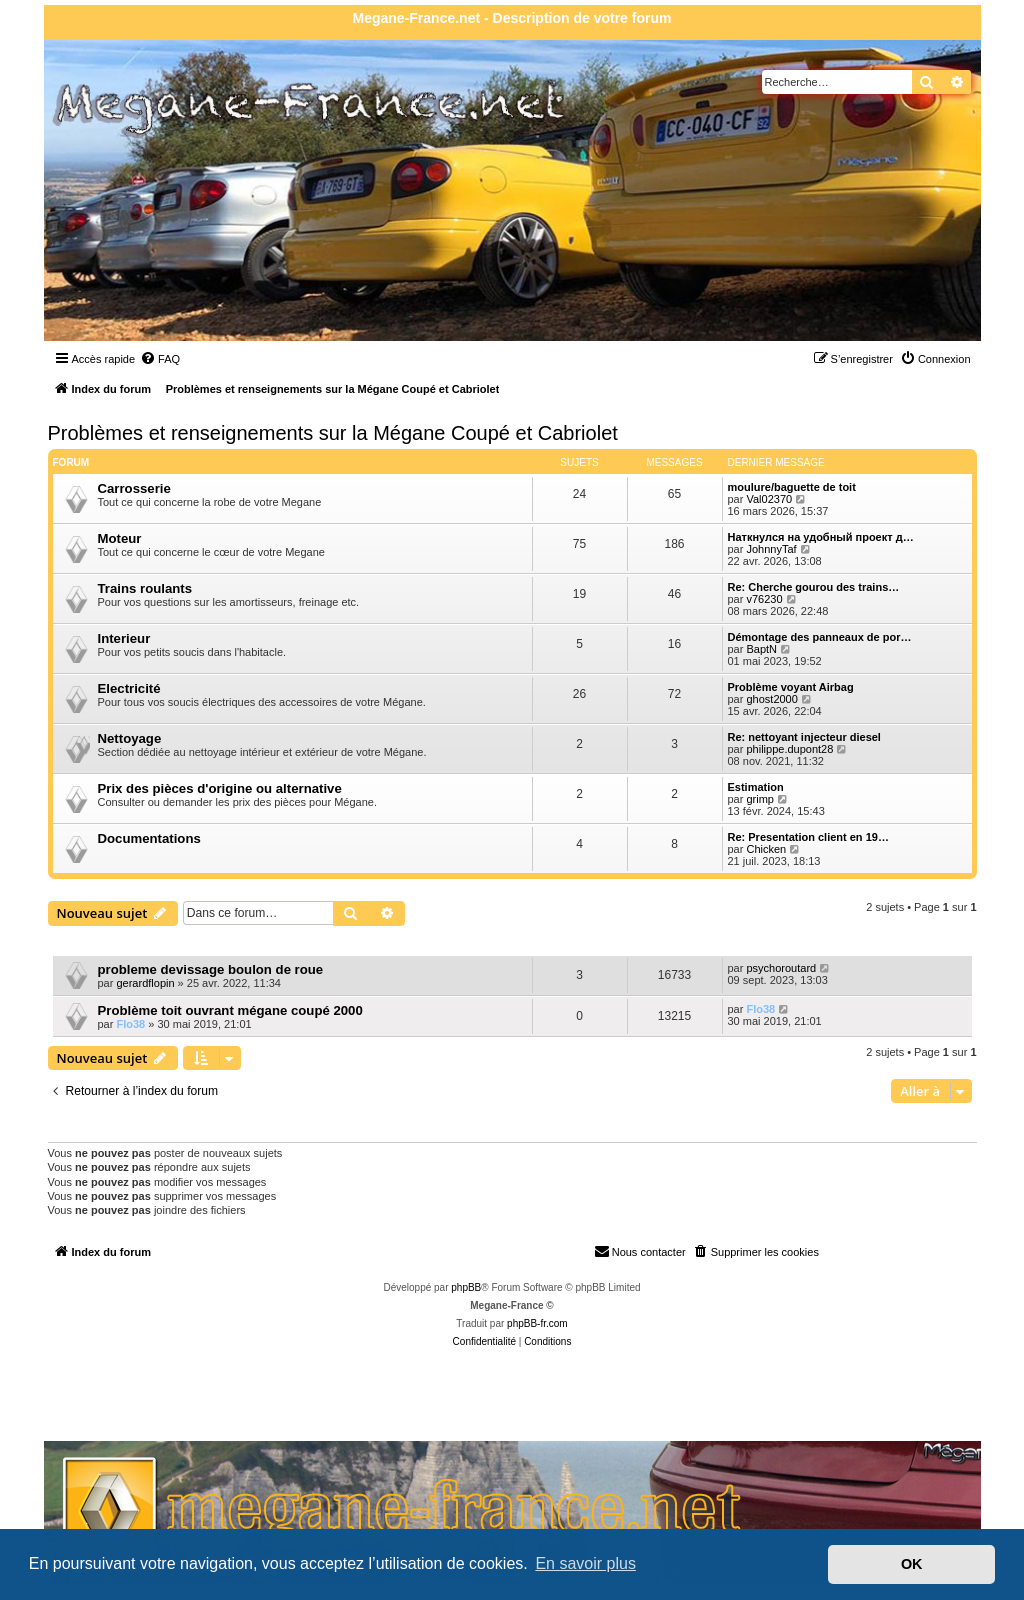 The height and width of the screenshot is (1600, 1024). I want to click on Re: nettoyant injecteur diesel, so click(804, 737).